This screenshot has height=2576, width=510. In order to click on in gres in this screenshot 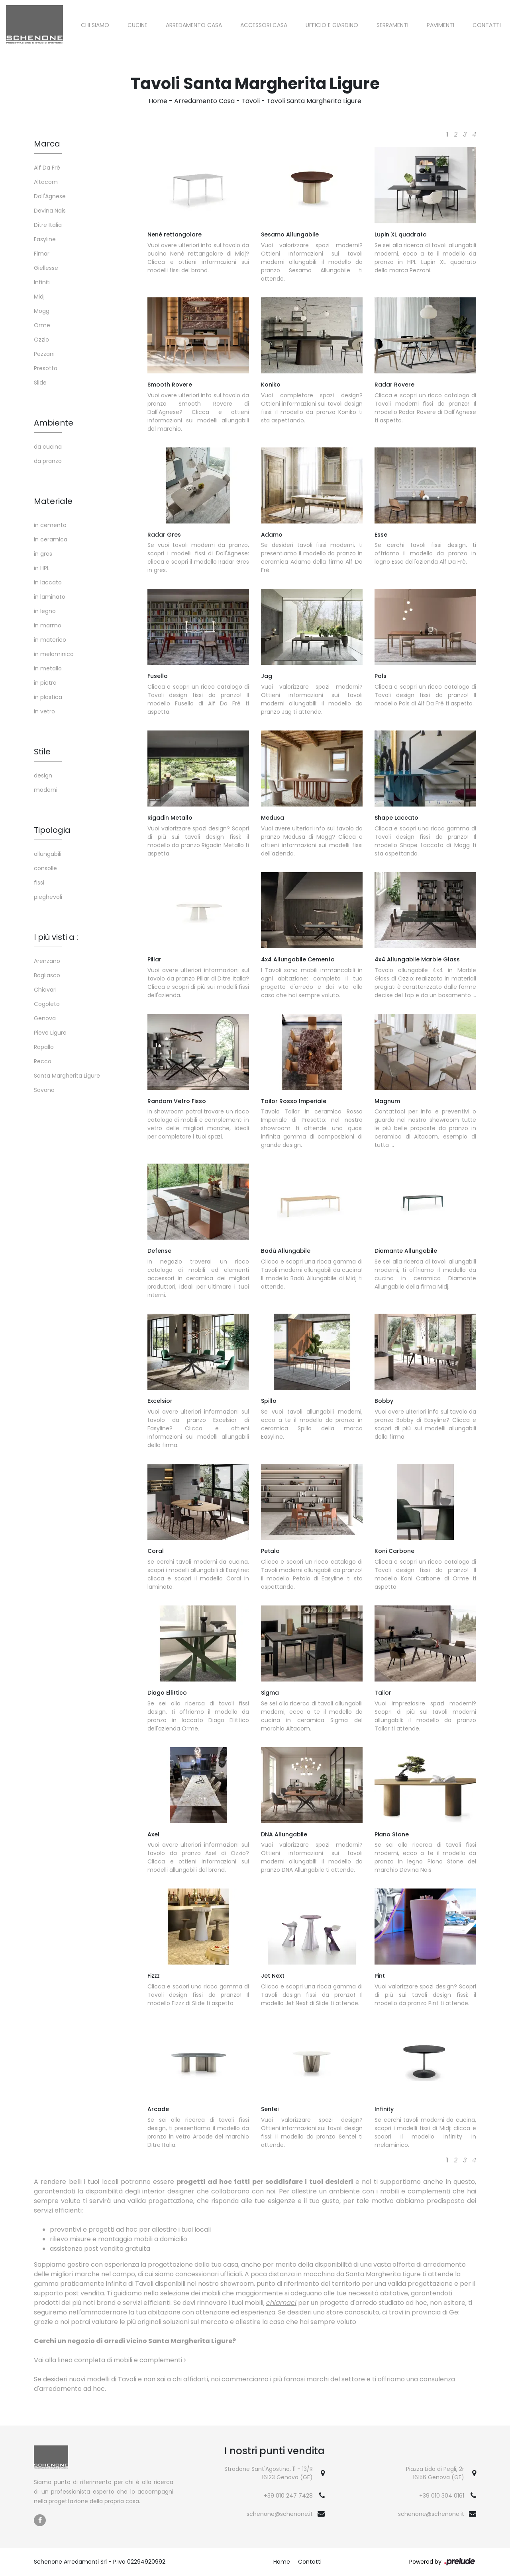, I will do `click(43, 554)`.